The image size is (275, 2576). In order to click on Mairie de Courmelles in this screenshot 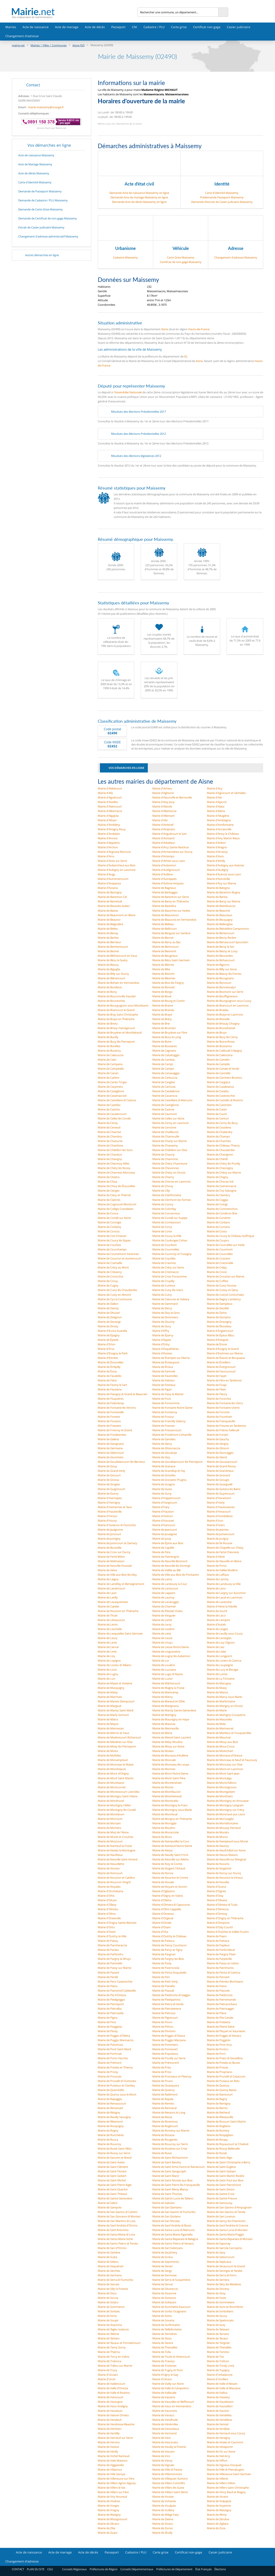, I will do `click(165, 1249)`.